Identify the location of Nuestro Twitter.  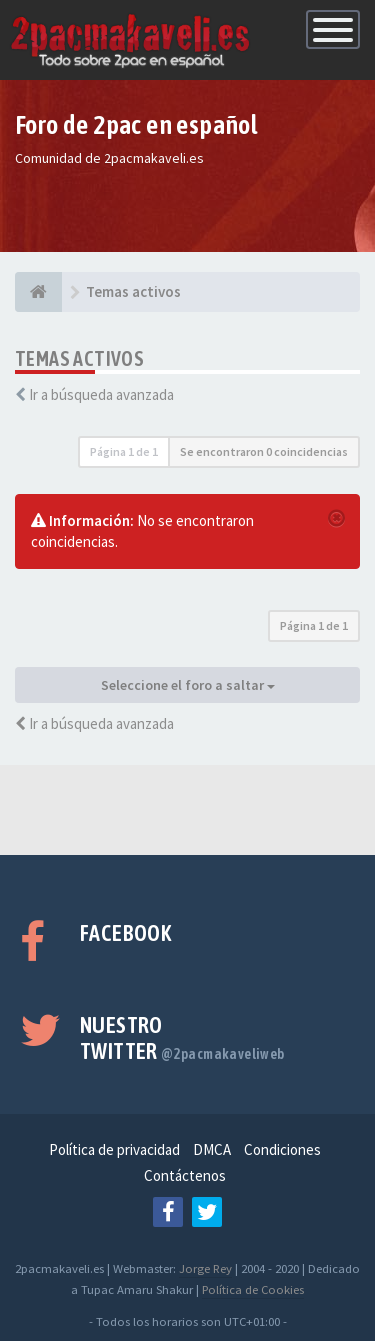
(182, 1038).